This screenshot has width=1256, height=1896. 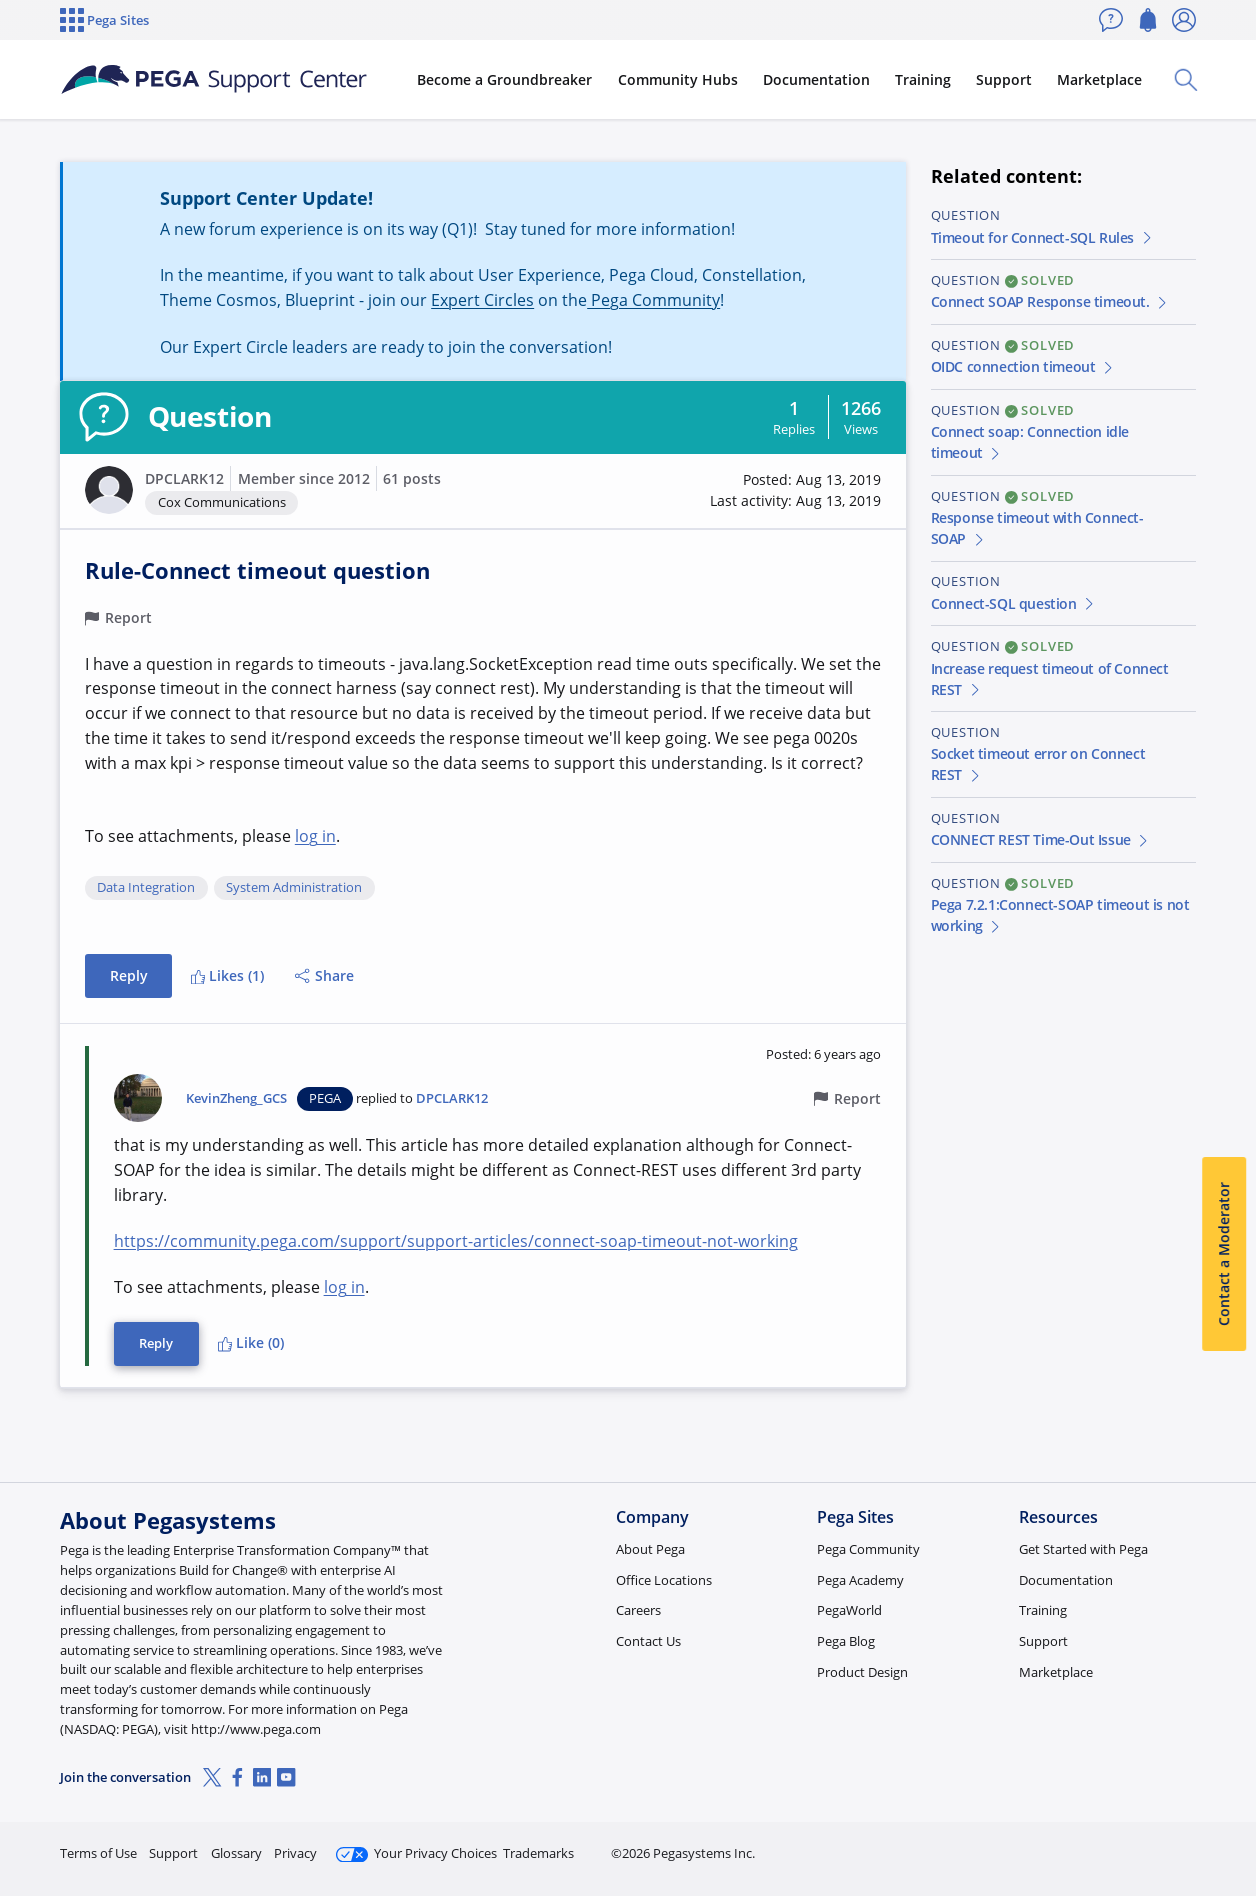 What do you see at coordinates (227, 975) in the screenshot?
I see `Likes (1)` at bounding box center [227, 975].